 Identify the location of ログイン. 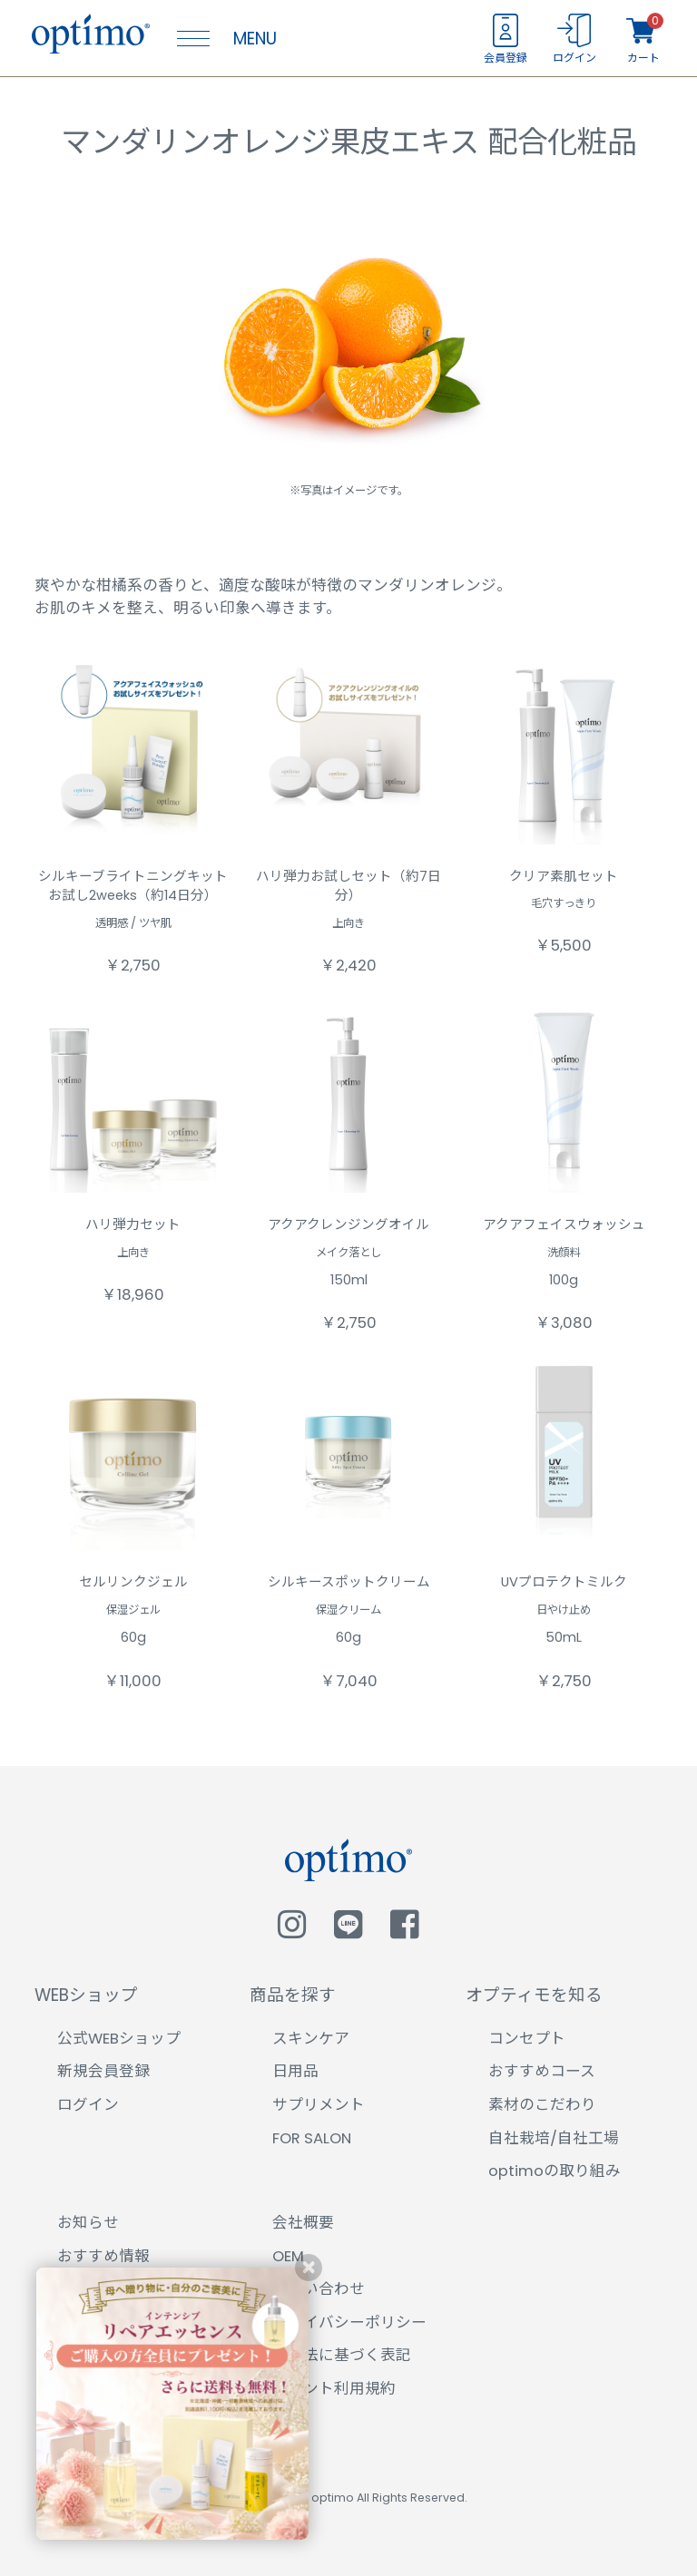
(88, 2104).